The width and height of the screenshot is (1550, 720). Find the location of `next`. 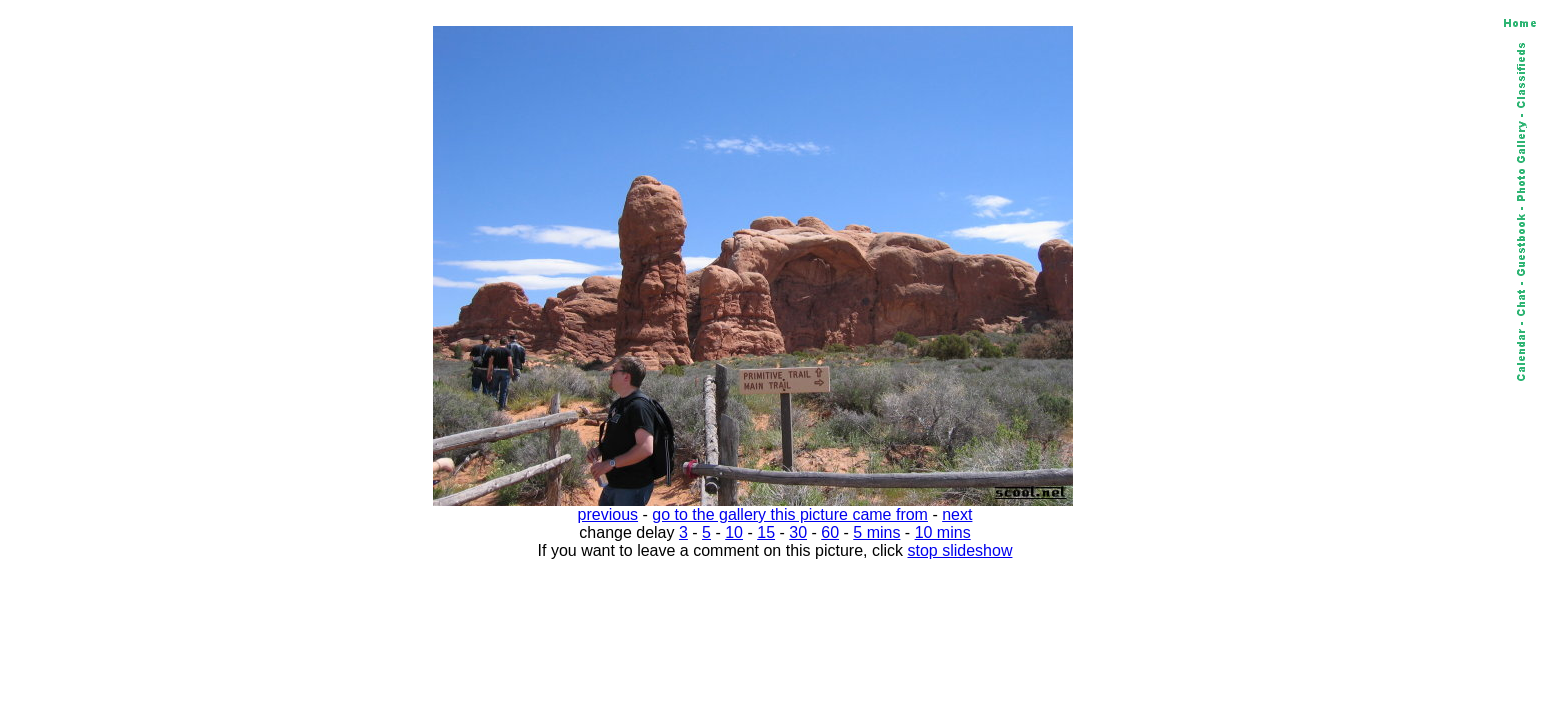

next is located at coordinates (957, 514).